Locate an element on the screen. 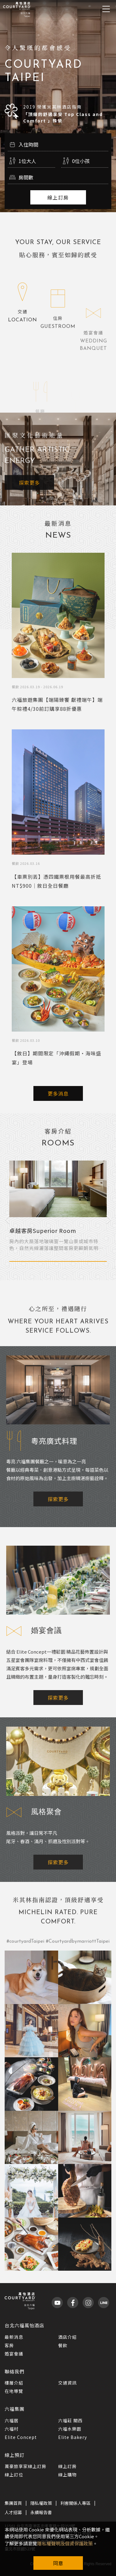 This screenshot has width=116, height=2576. 餐飲 is located at coordinates (62, 2345).